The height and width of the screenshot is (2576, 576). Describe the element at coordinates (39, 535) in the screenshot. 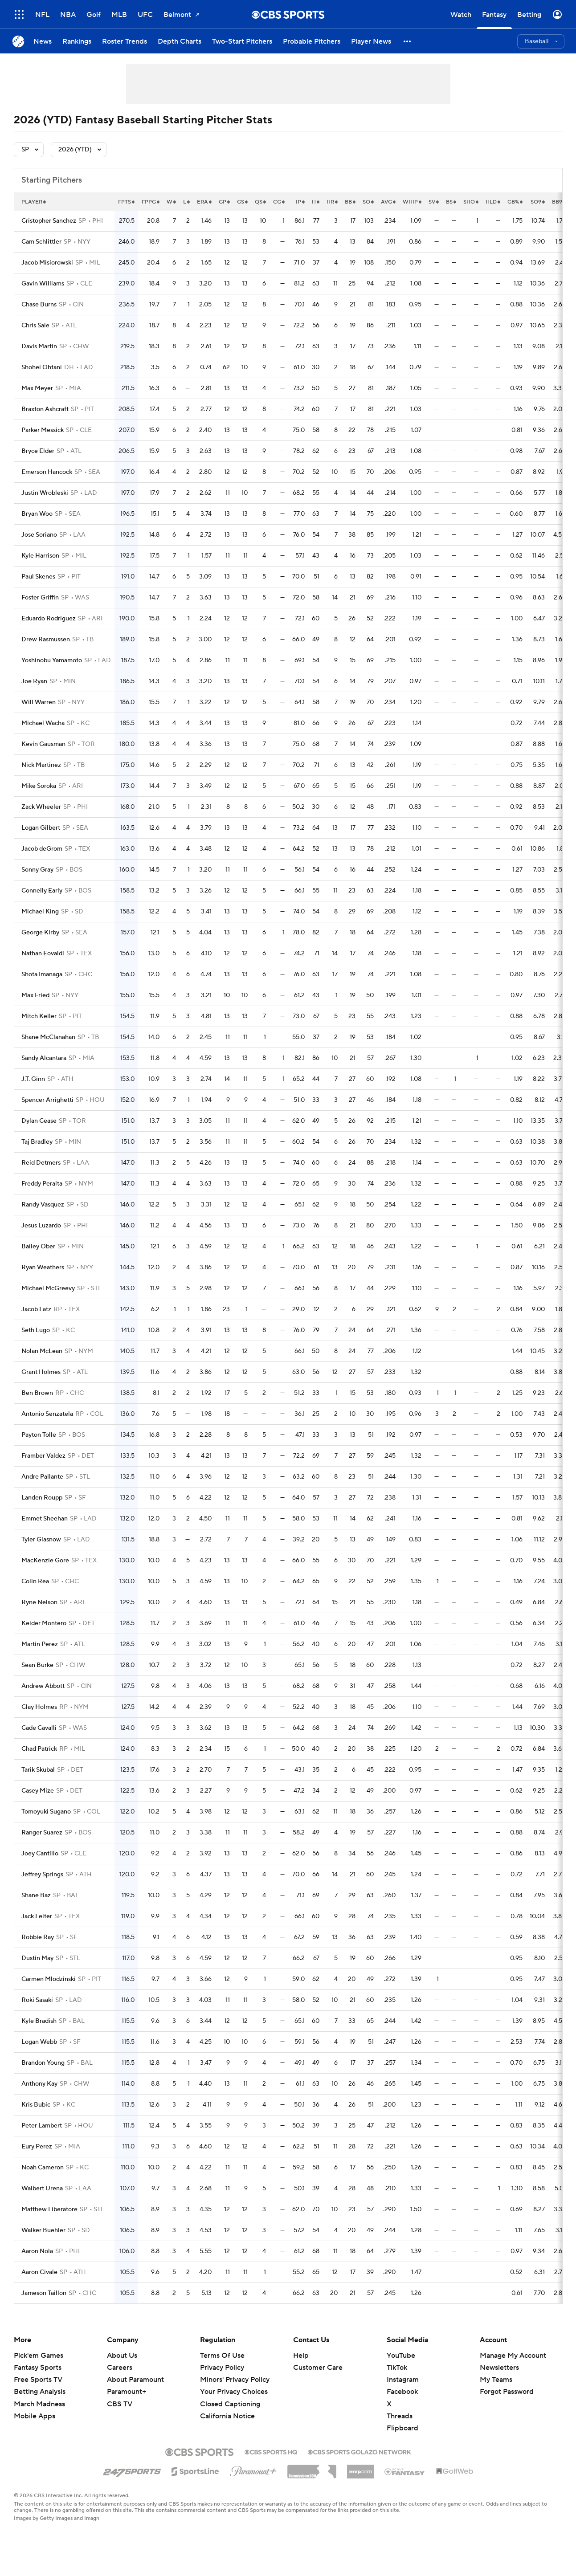

I see `Jose Soriano` at that location.